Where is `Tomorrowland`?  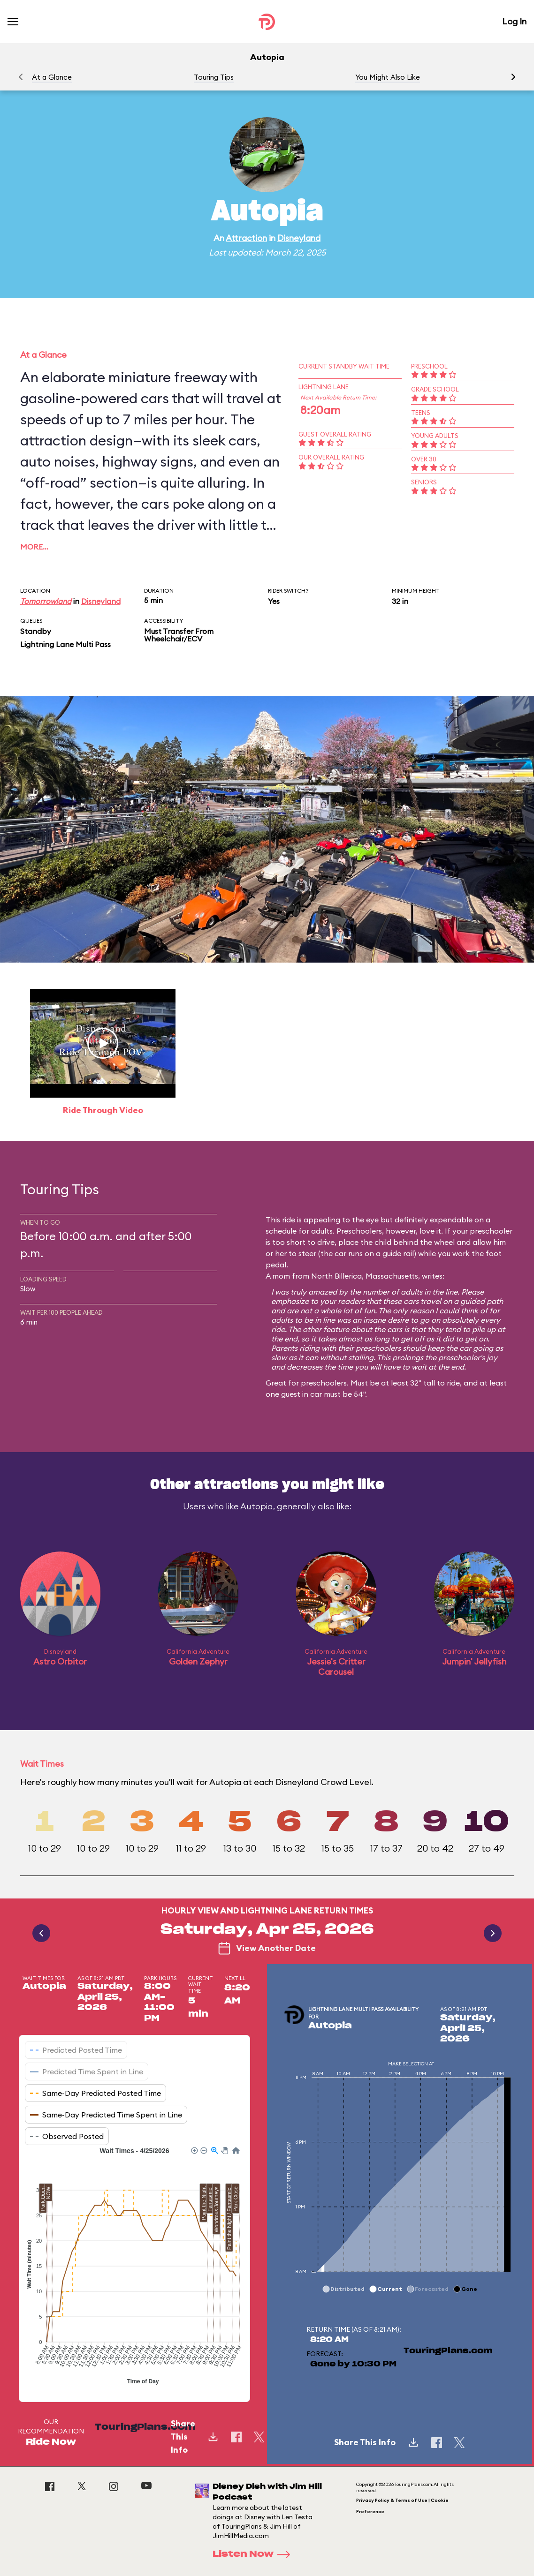 Tomorrowland is located at coordinates (45, 601).